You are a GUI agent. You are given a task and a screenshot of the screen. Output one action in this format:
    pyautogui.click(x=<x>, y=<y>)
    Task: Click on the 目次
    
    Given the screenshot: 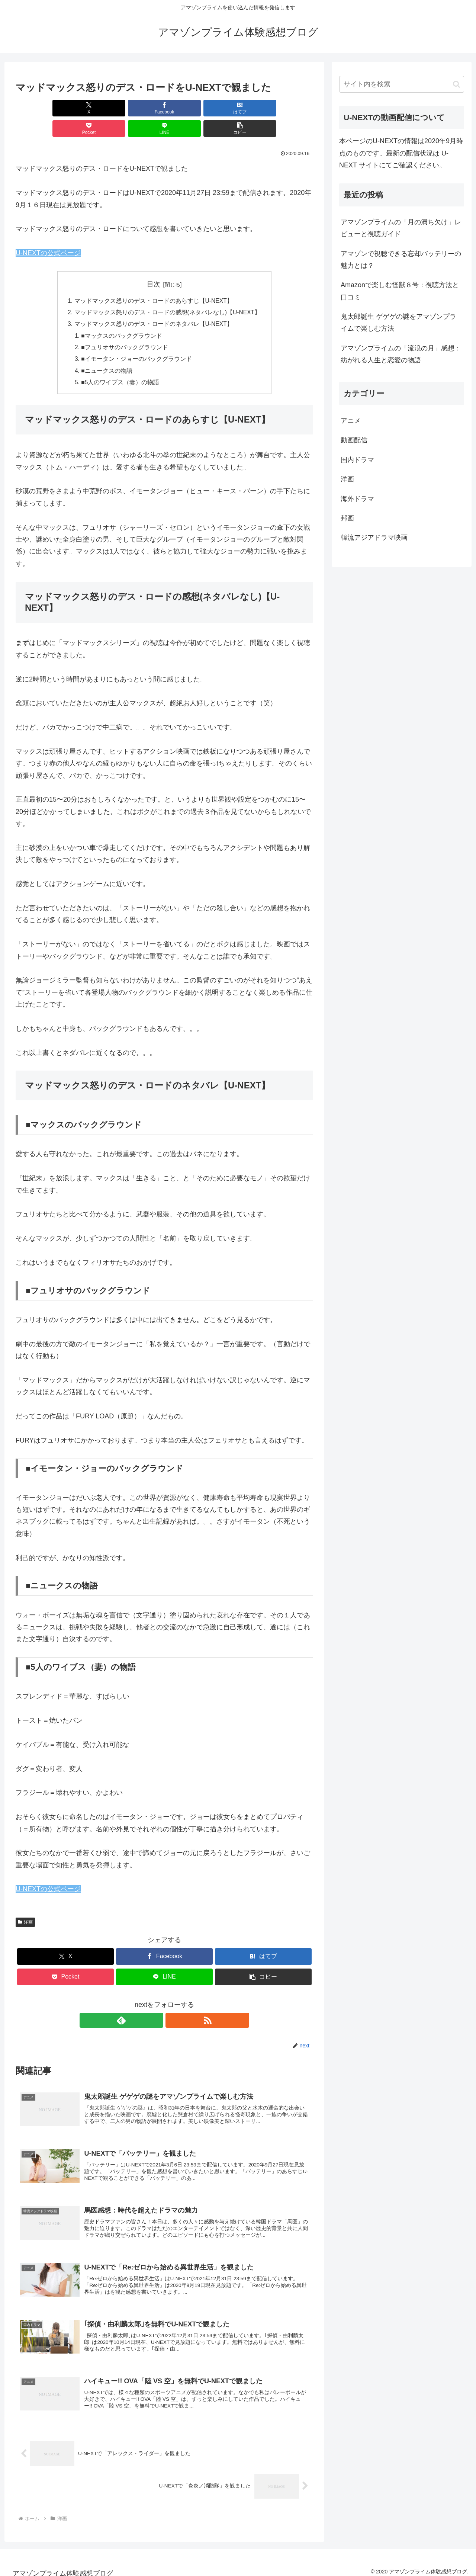 What is the action you would take?
    pyautogui.click(x=153, y=263)
    